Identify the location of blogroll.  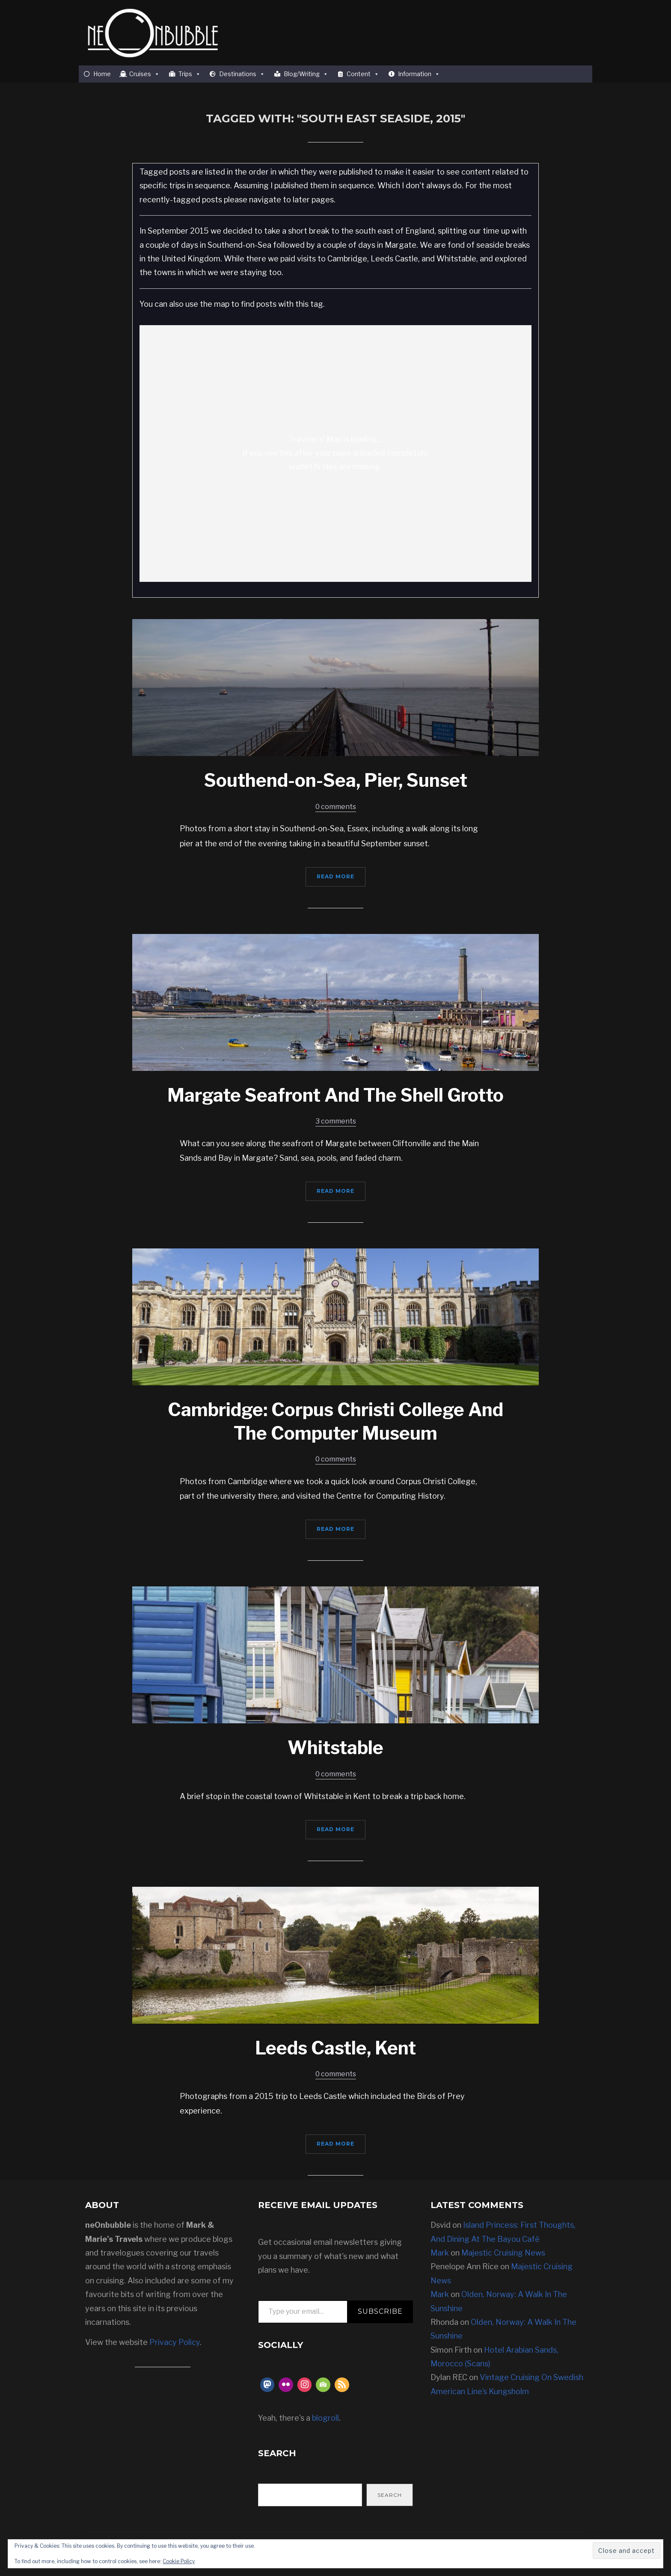
(325, 2417).